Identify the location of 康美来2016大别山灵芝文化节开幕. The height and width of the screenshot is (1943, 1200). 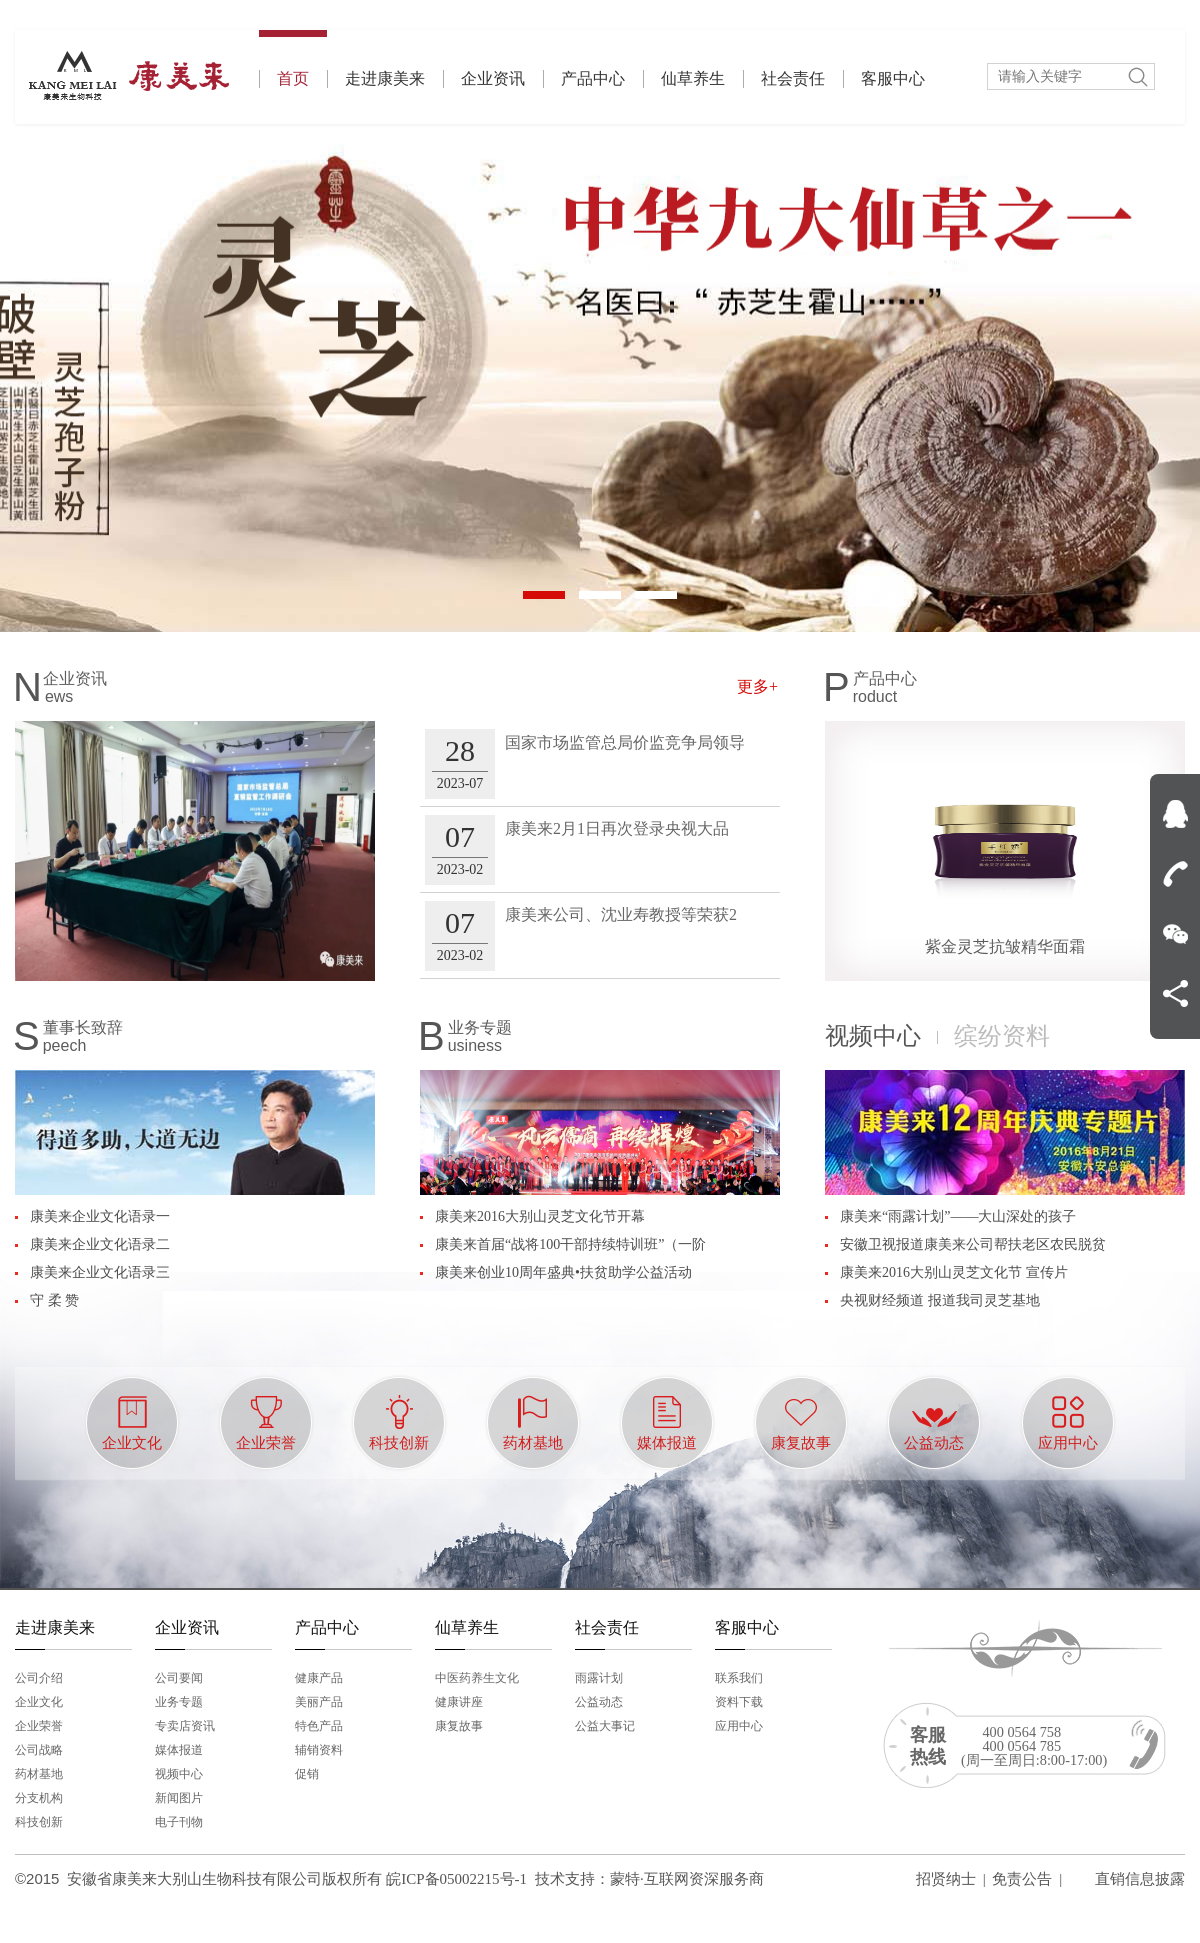
(540, 1216).